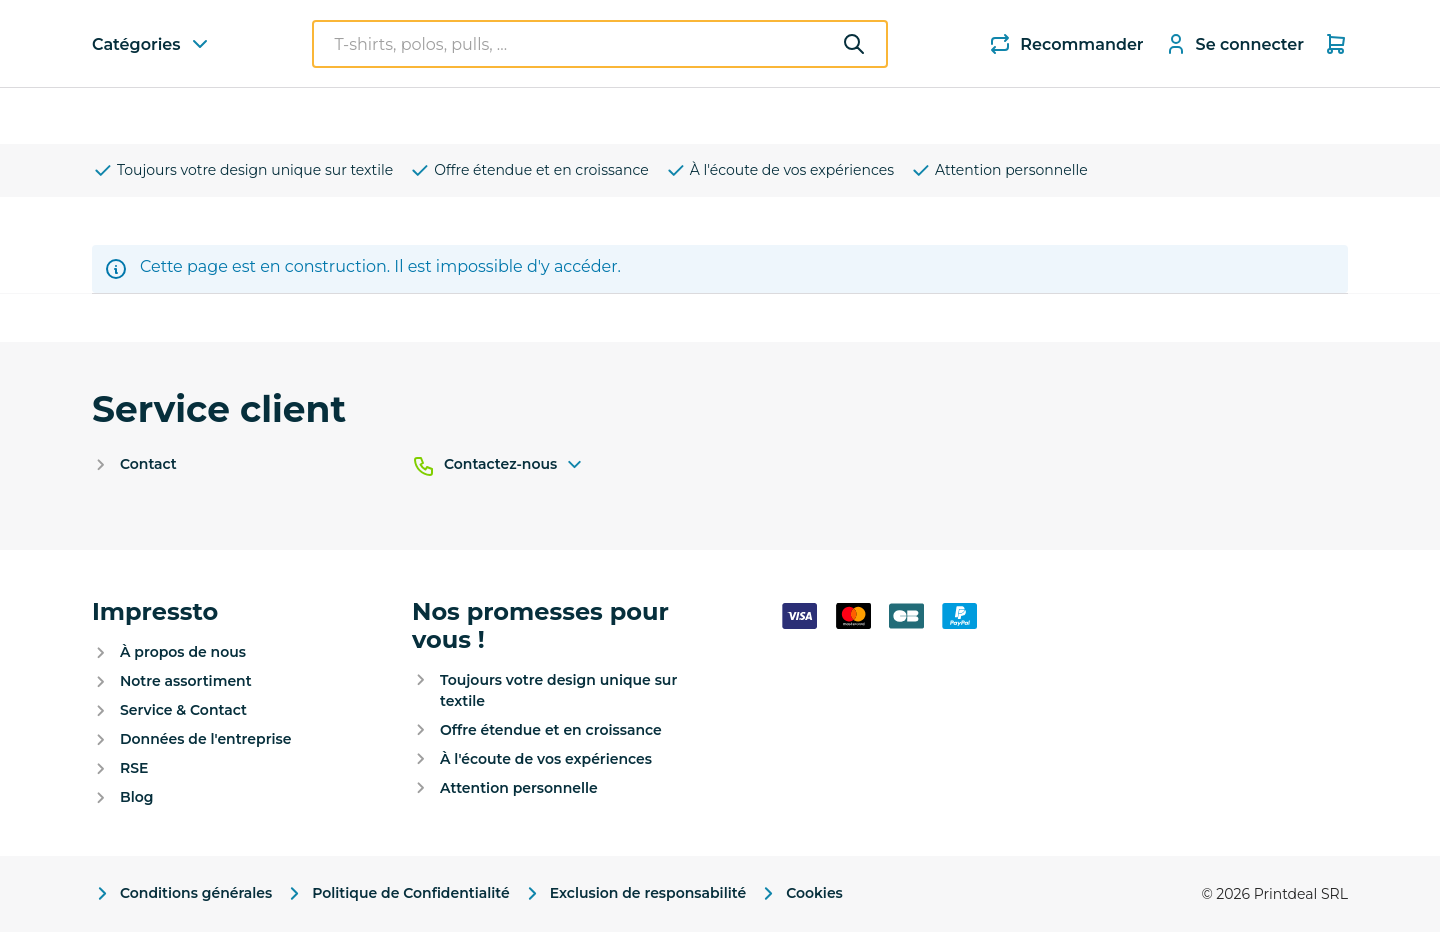 The image size is (1440, 932). What do you see at coordinates (611, 115) in the screenshot?
I see `Parapluies et parasols` at bounding box center [611, 115].